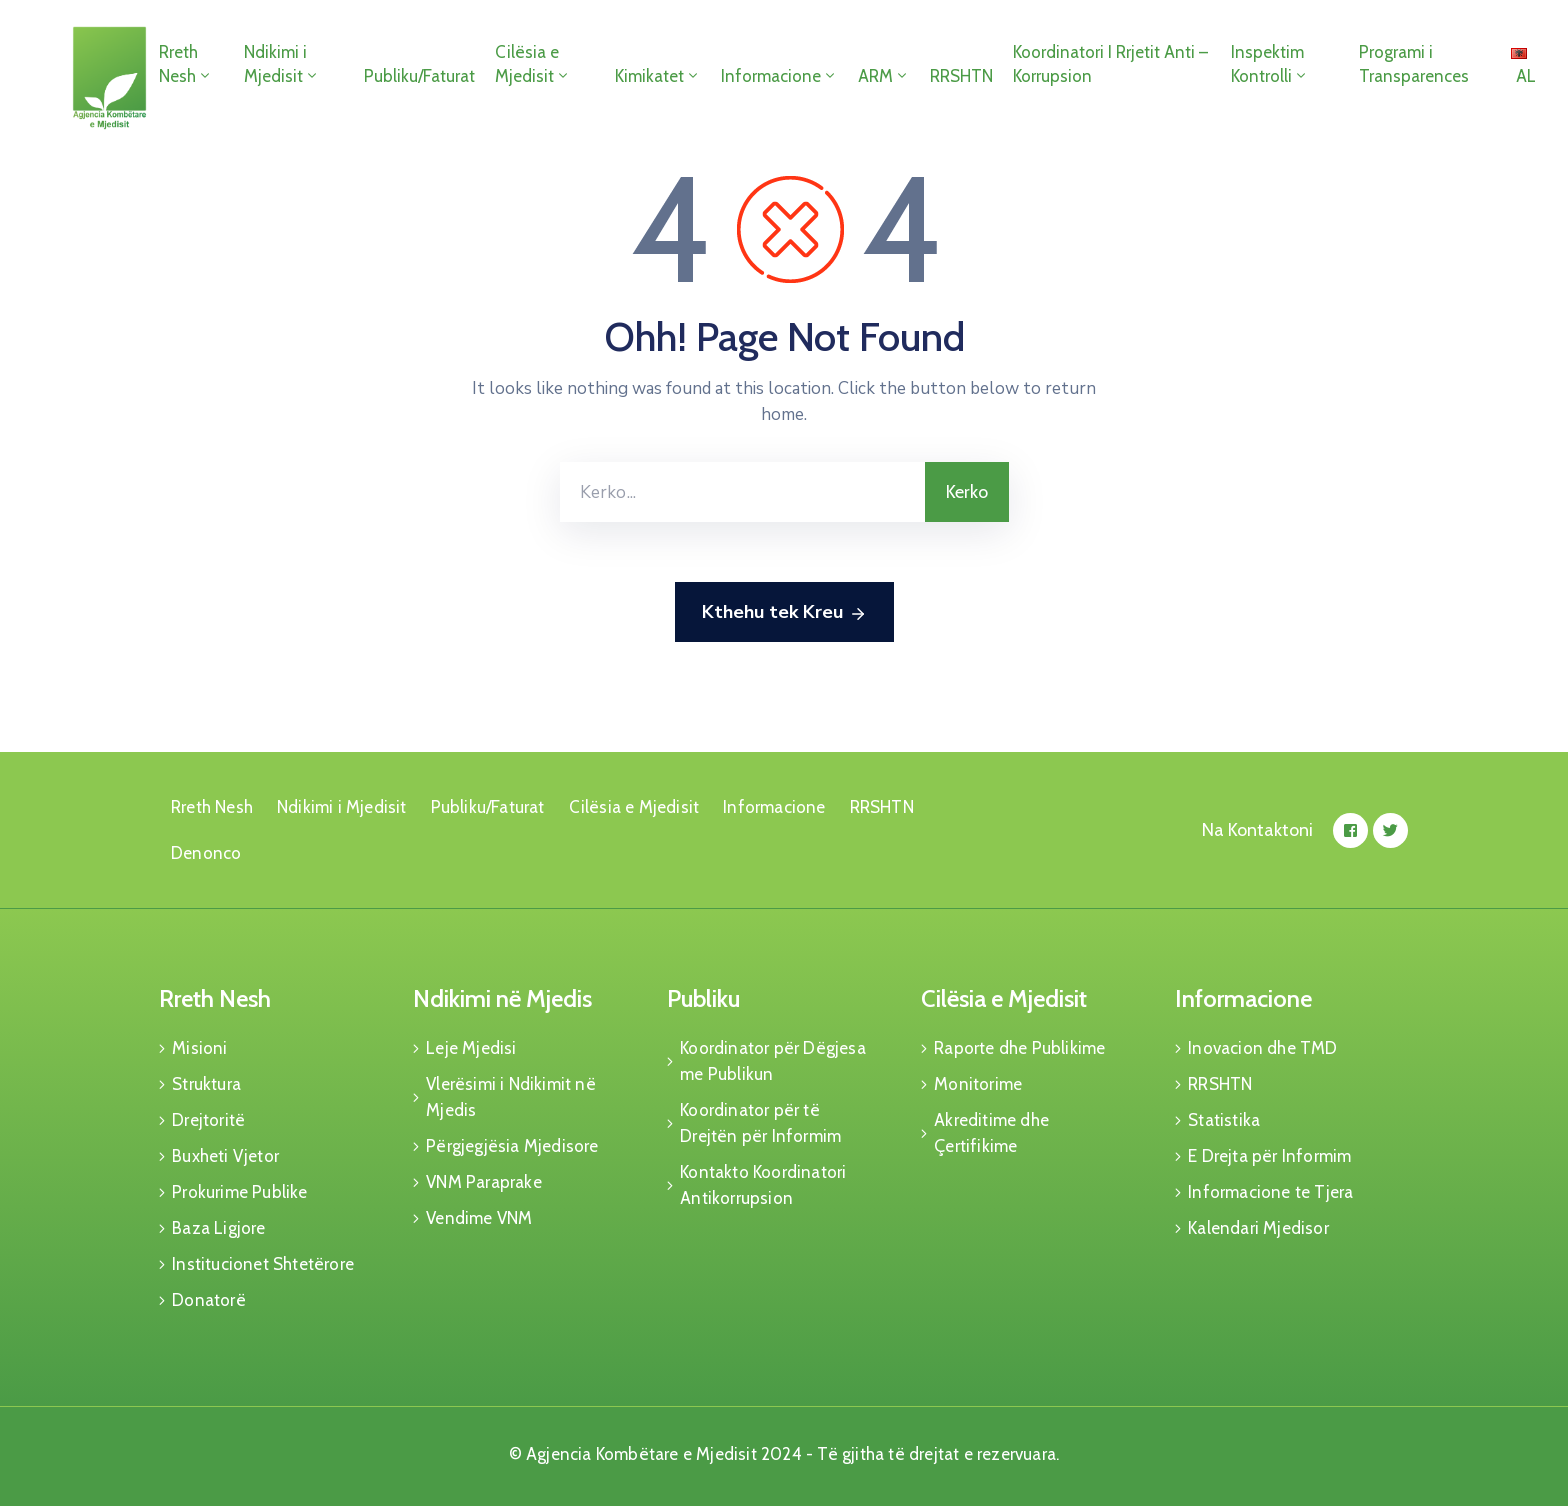  Describe the element at coordinates (773, 1061) in the screenshot. I see `Koordinator për Dëgjesa me Publikun` at that location.